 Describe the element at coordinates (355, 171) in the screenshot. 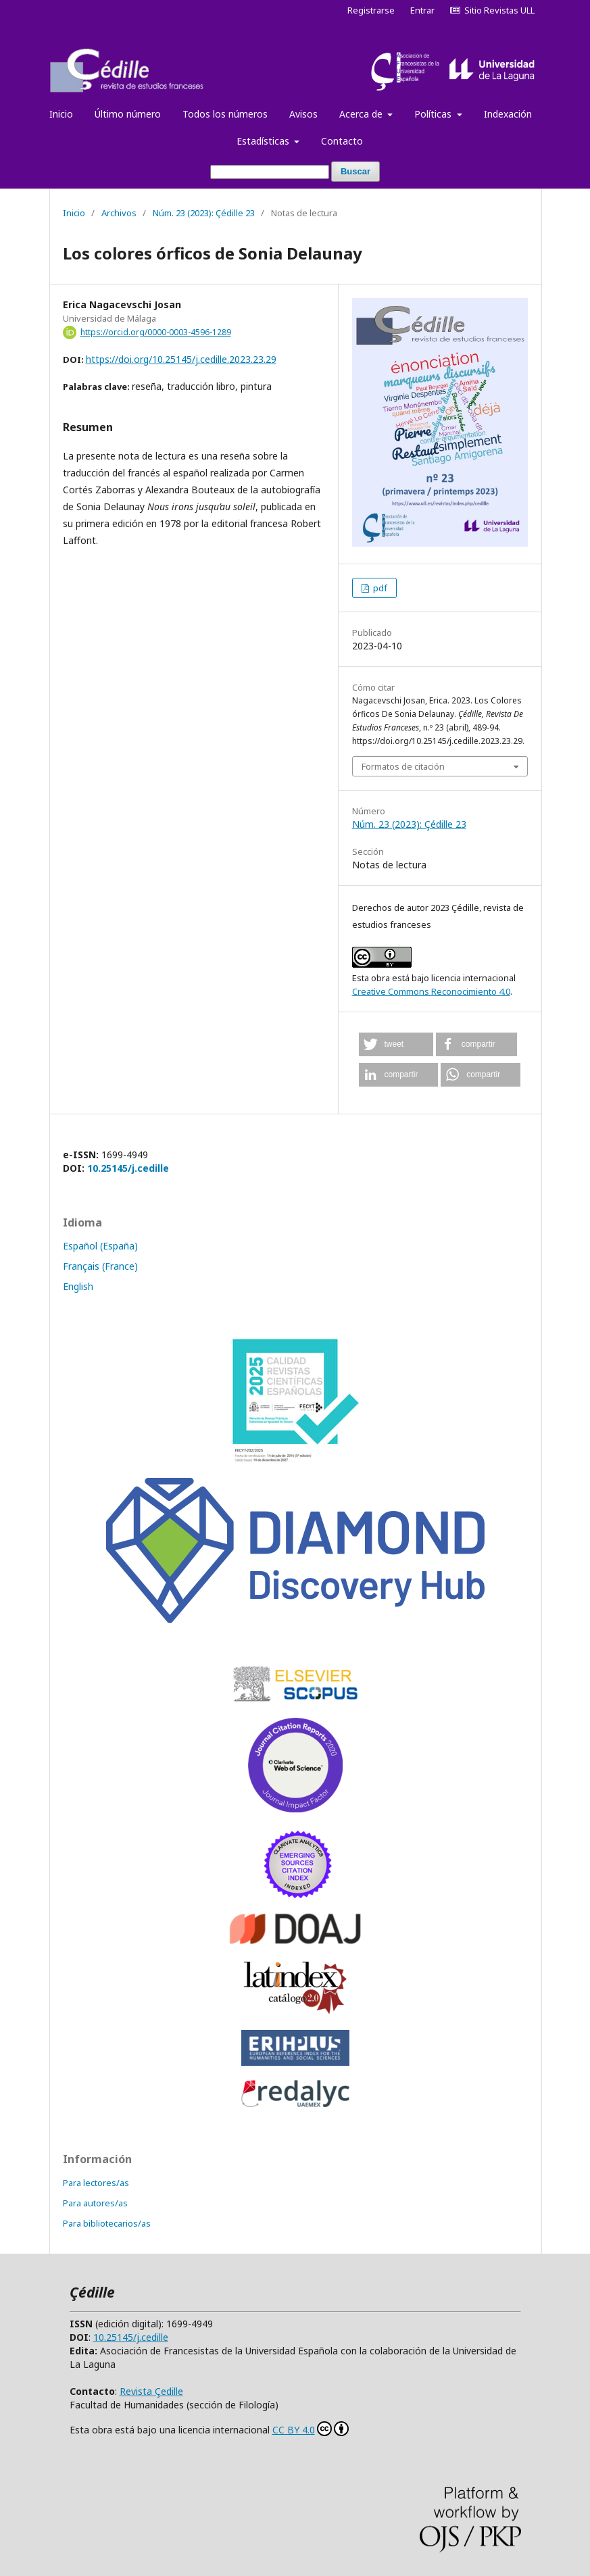

I see `Buscar` at that location.